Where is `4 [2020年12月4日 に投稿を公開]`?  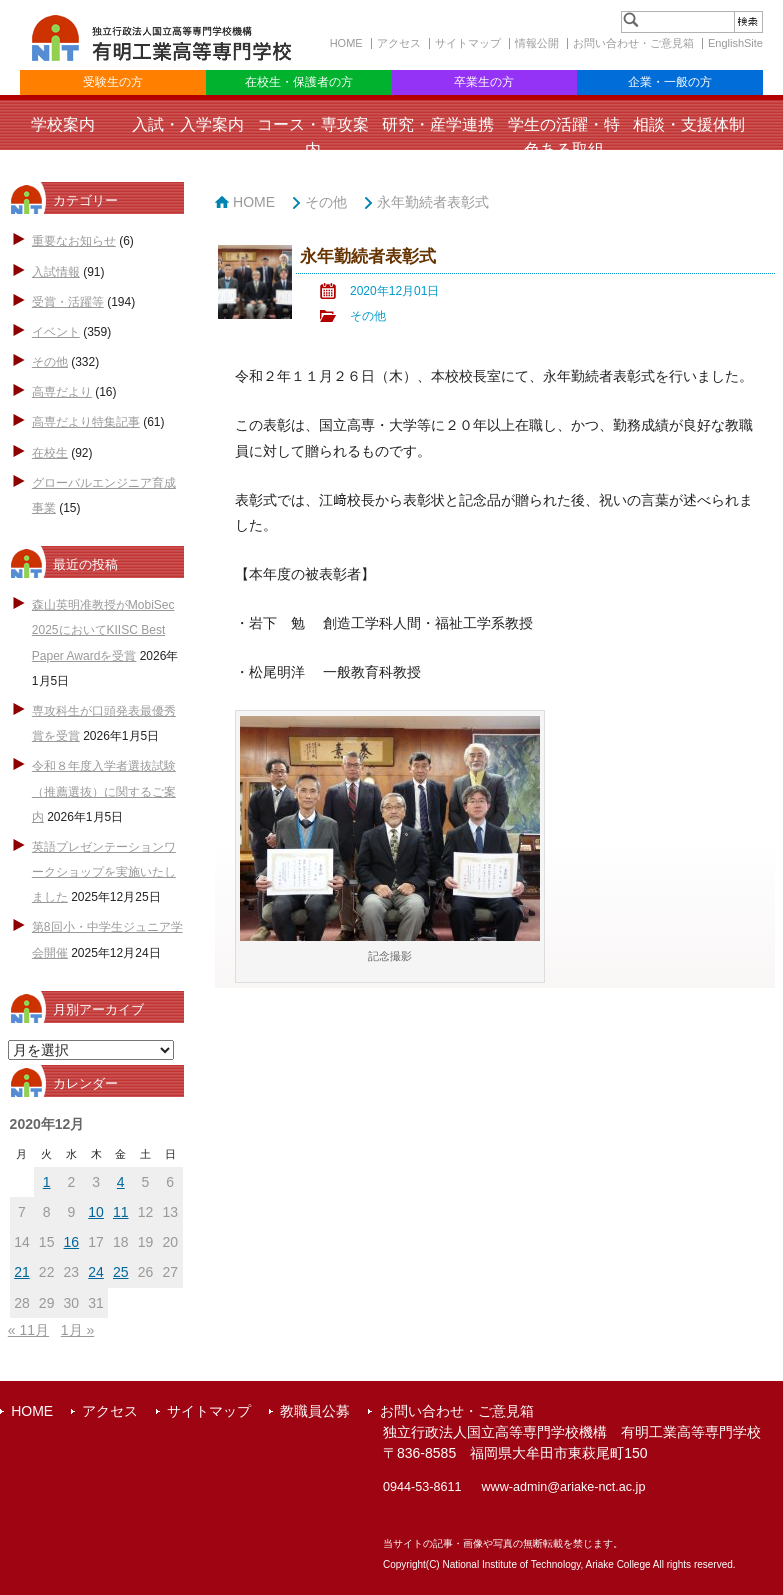 4 [2020年12月4日 に投稿を公開] is located at coordinates (121, 1182).